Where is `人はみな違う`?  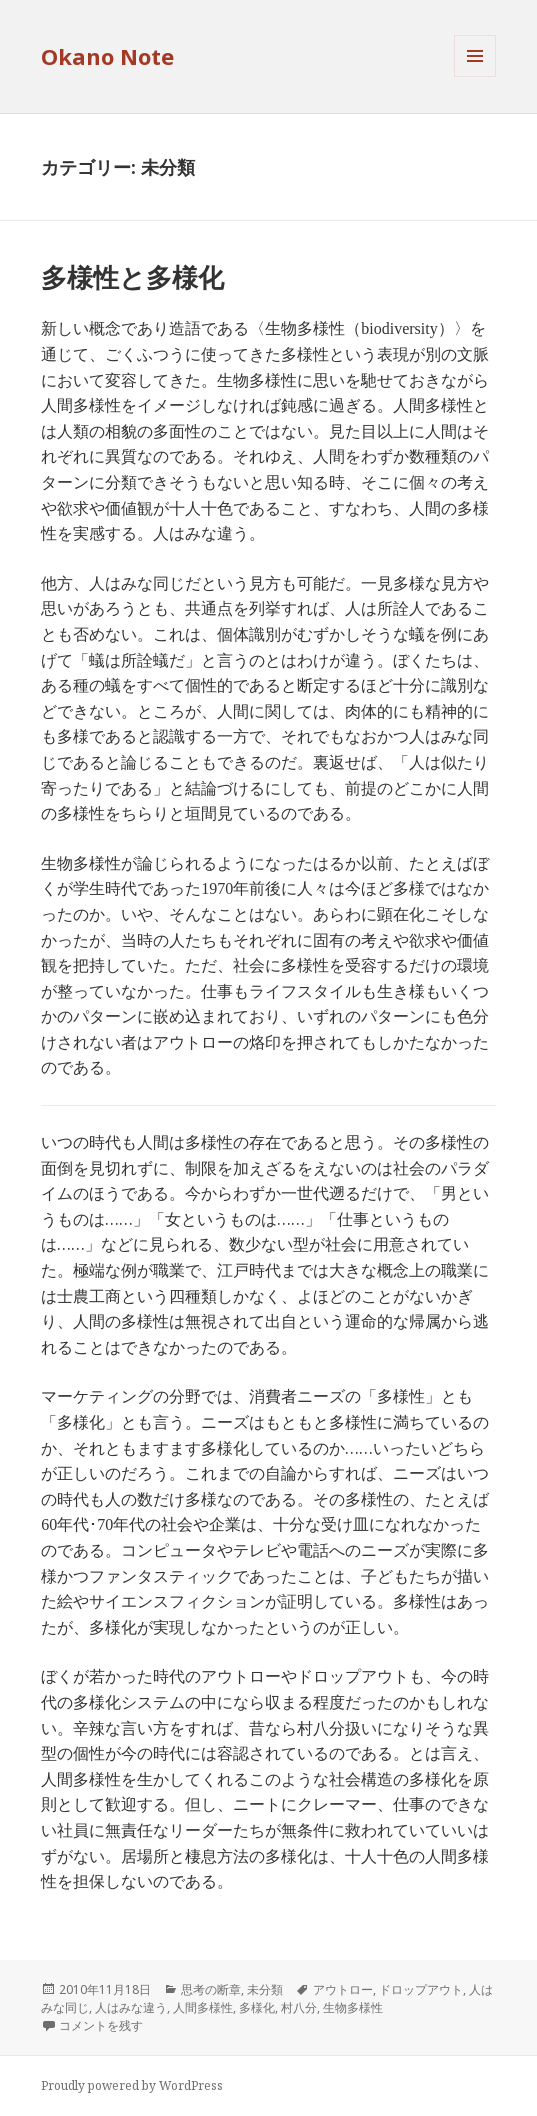 人はみな違う is located at coordinates (131, 2007).